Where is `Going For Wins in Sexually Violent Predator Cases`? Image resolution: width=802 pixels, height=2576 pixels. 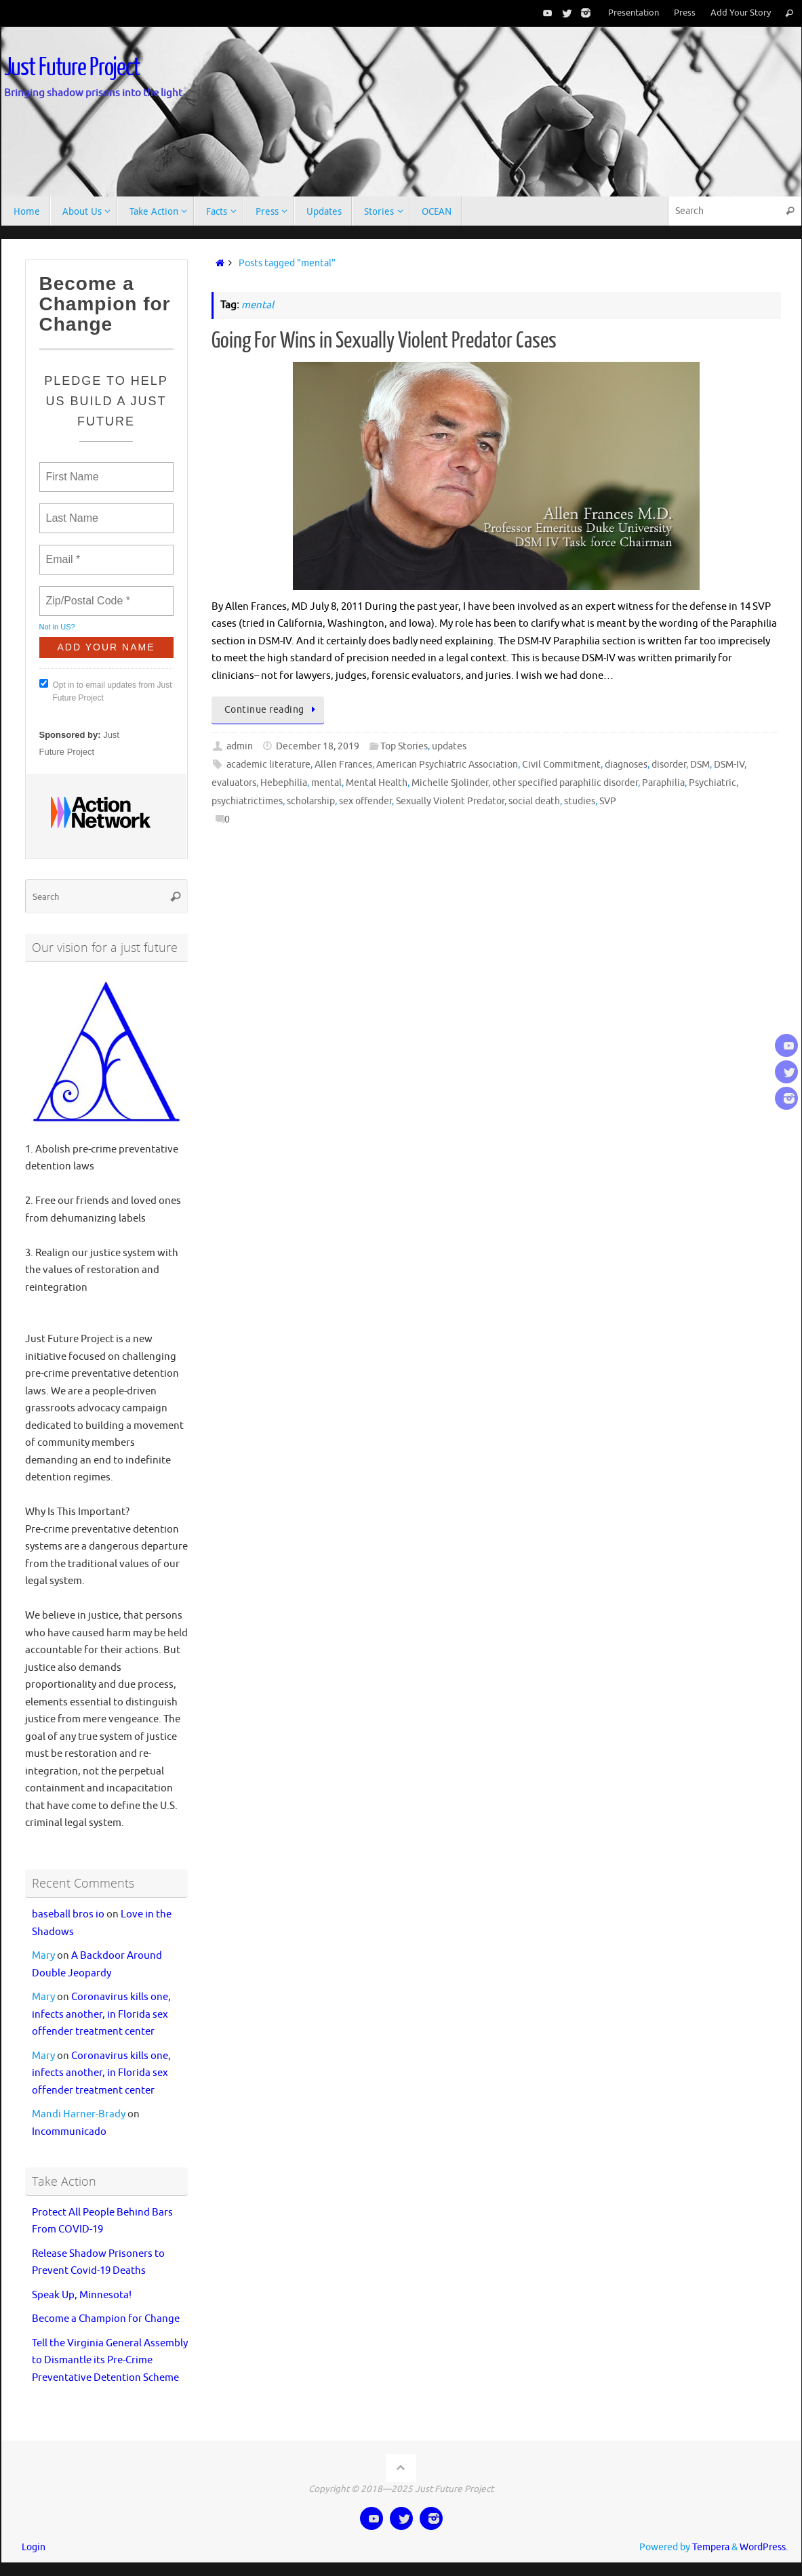 Going For Wins in Sexually Violent Predator Cases is located at coordinates (384, 341).